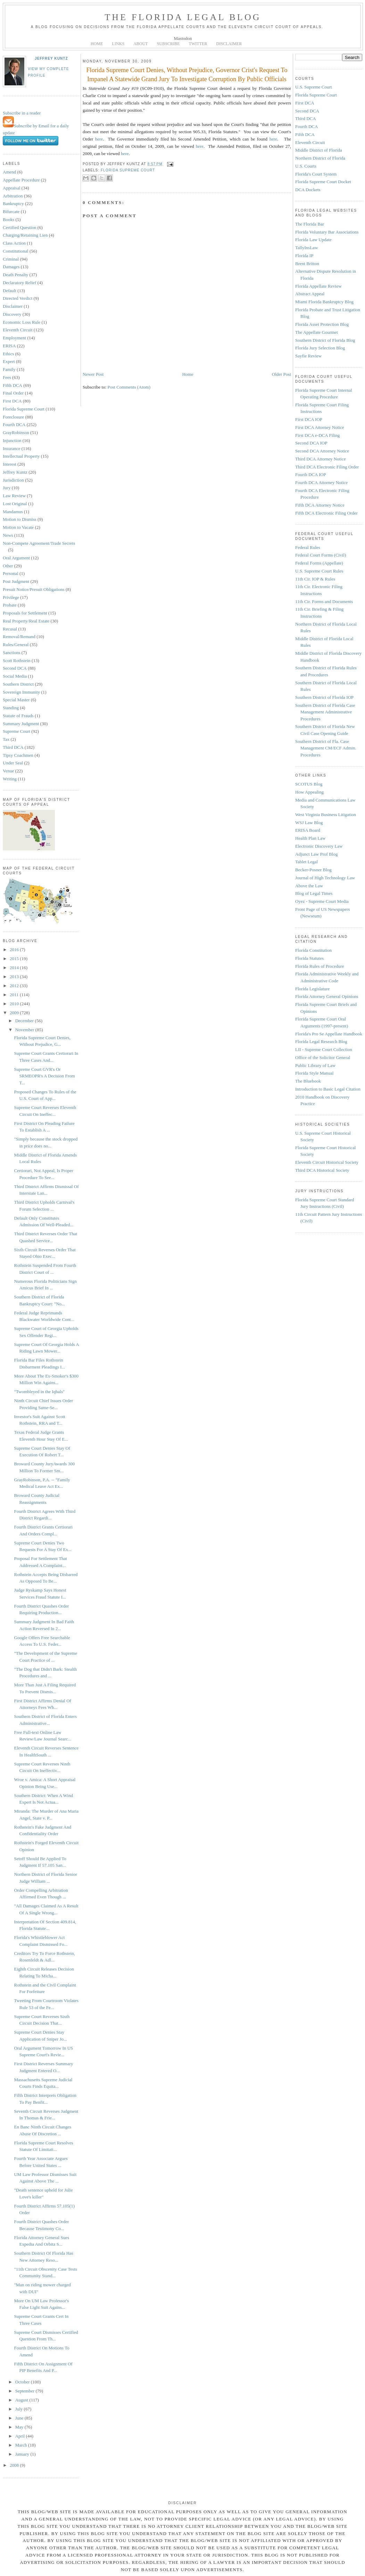 The image size is (365, 2576). What do you see at coordinates (325, 340) in the screenshot?
I see `Southern District of Florida Blog` at bounding box center [325, 340].